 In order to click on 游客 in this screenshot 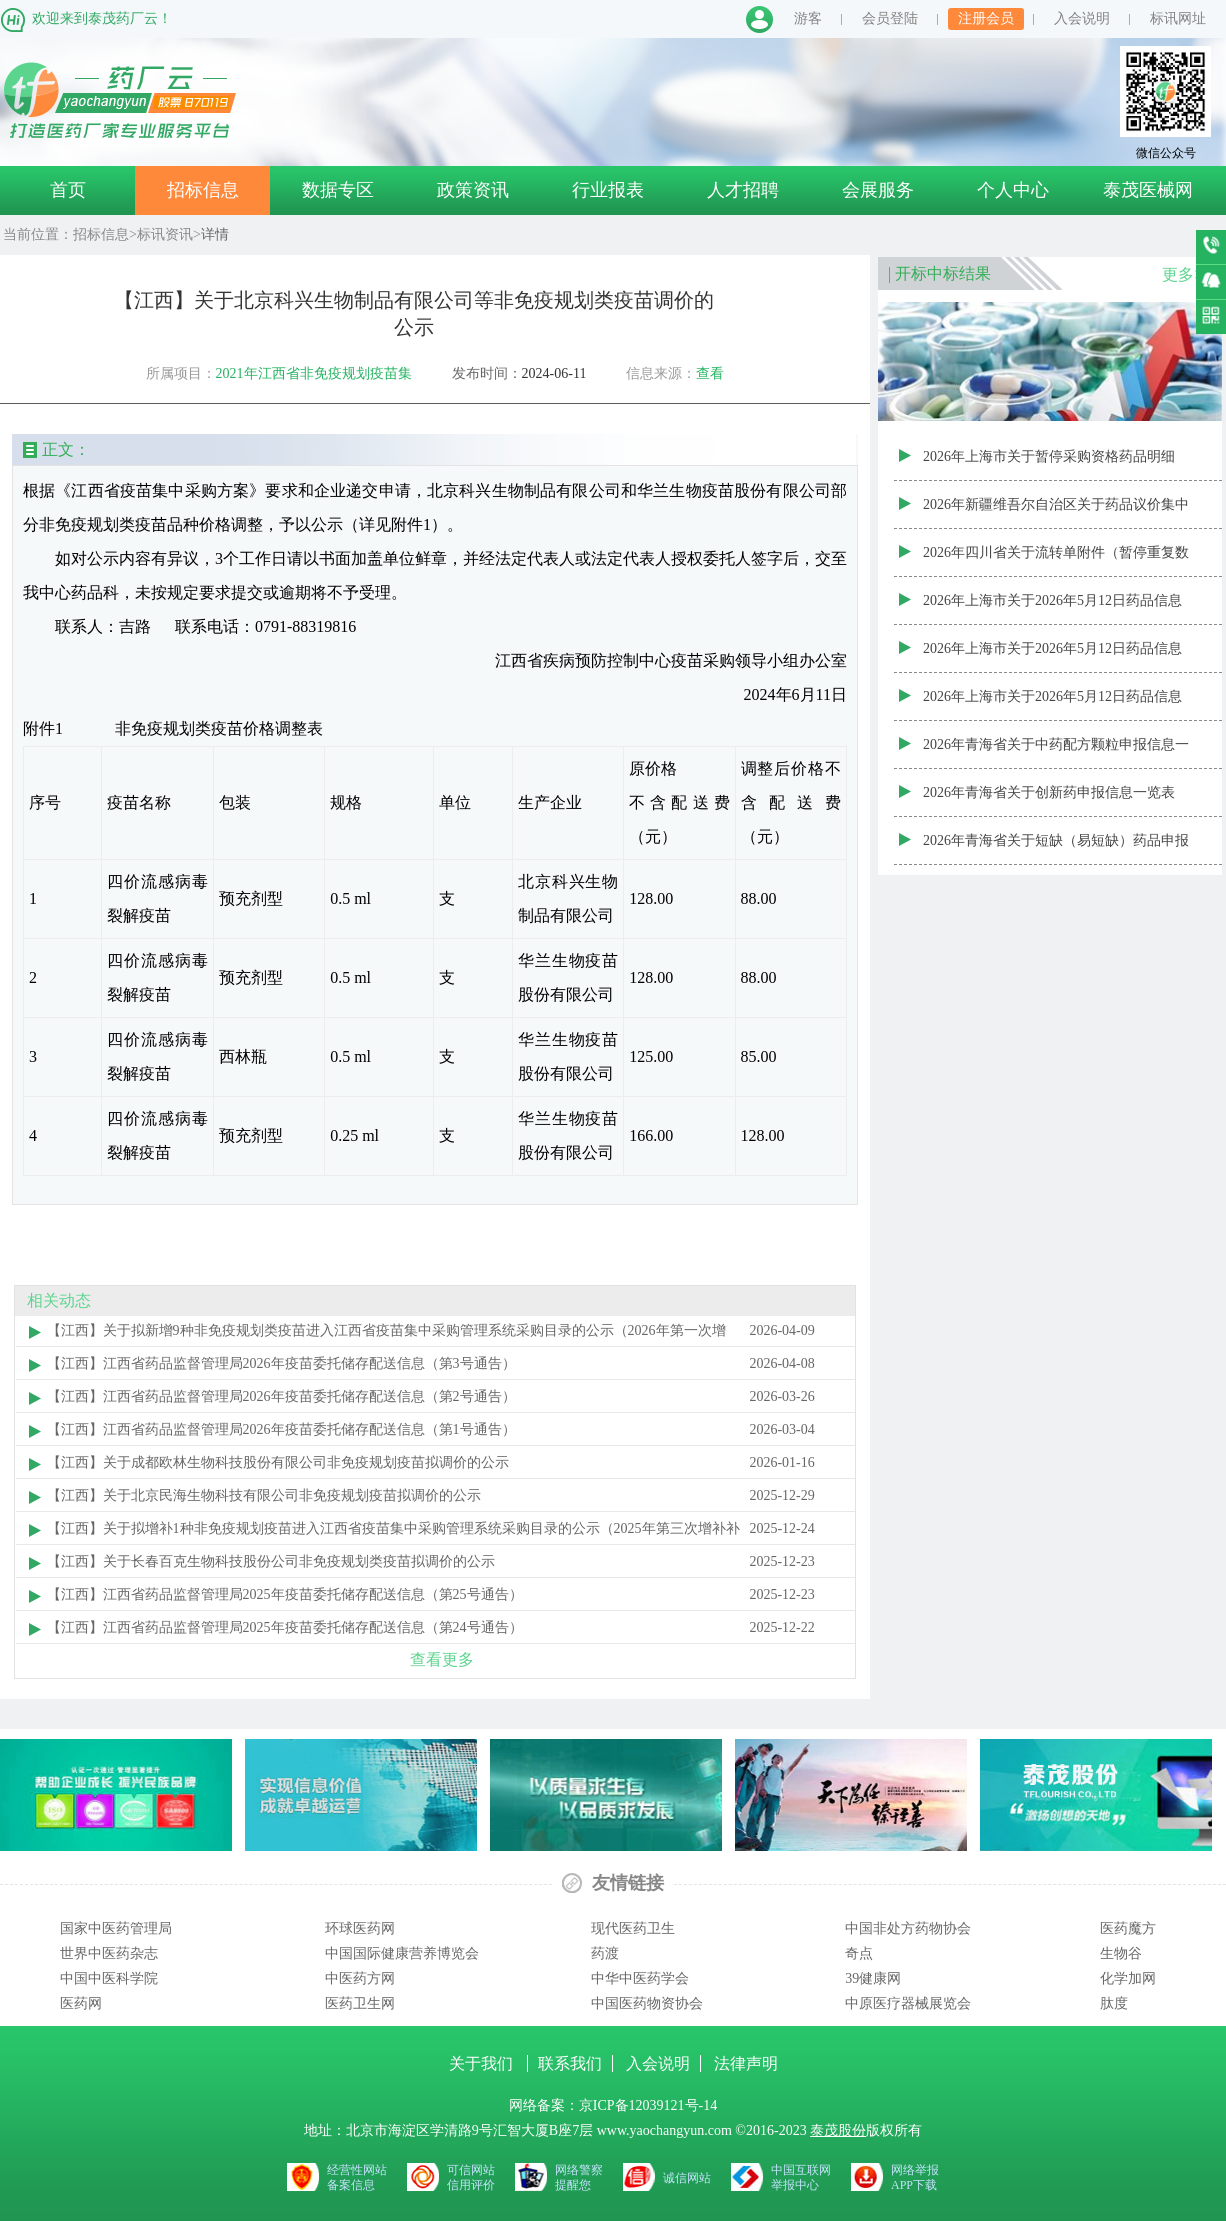, I will do `click(808, 18)`.